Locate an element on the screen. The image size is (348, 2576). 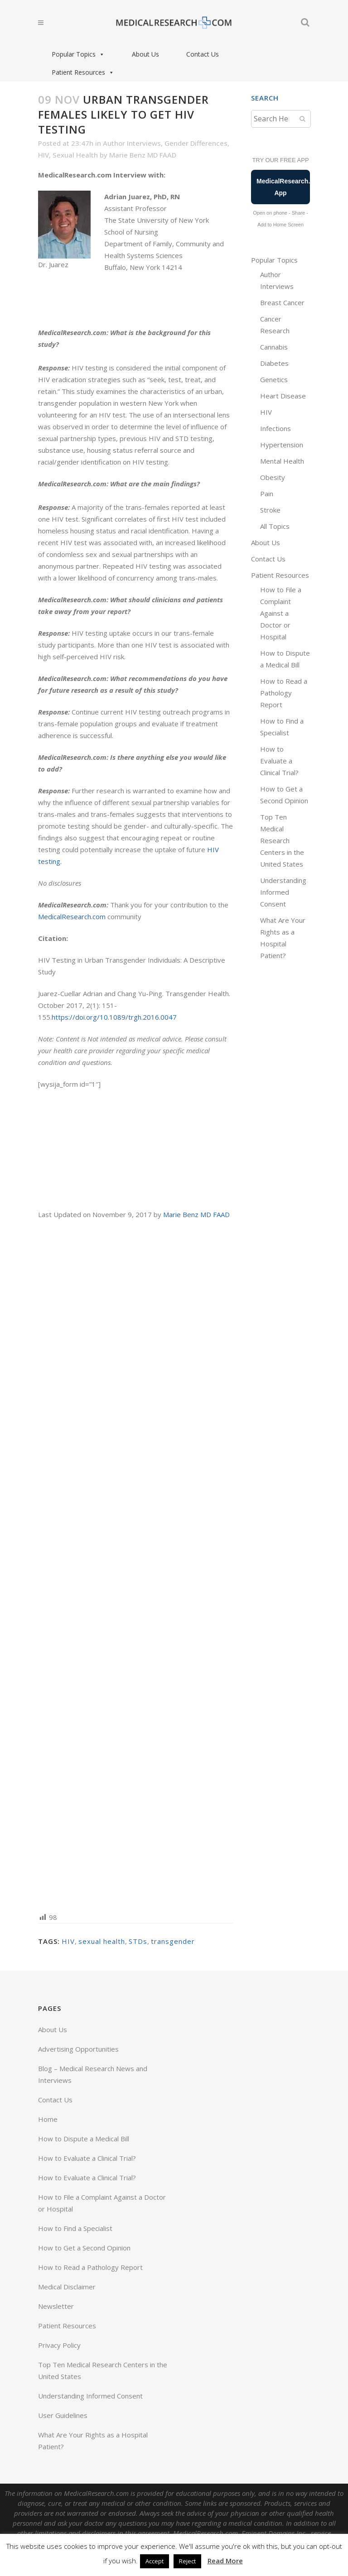
Genetics is located at coordinates (274, 379).